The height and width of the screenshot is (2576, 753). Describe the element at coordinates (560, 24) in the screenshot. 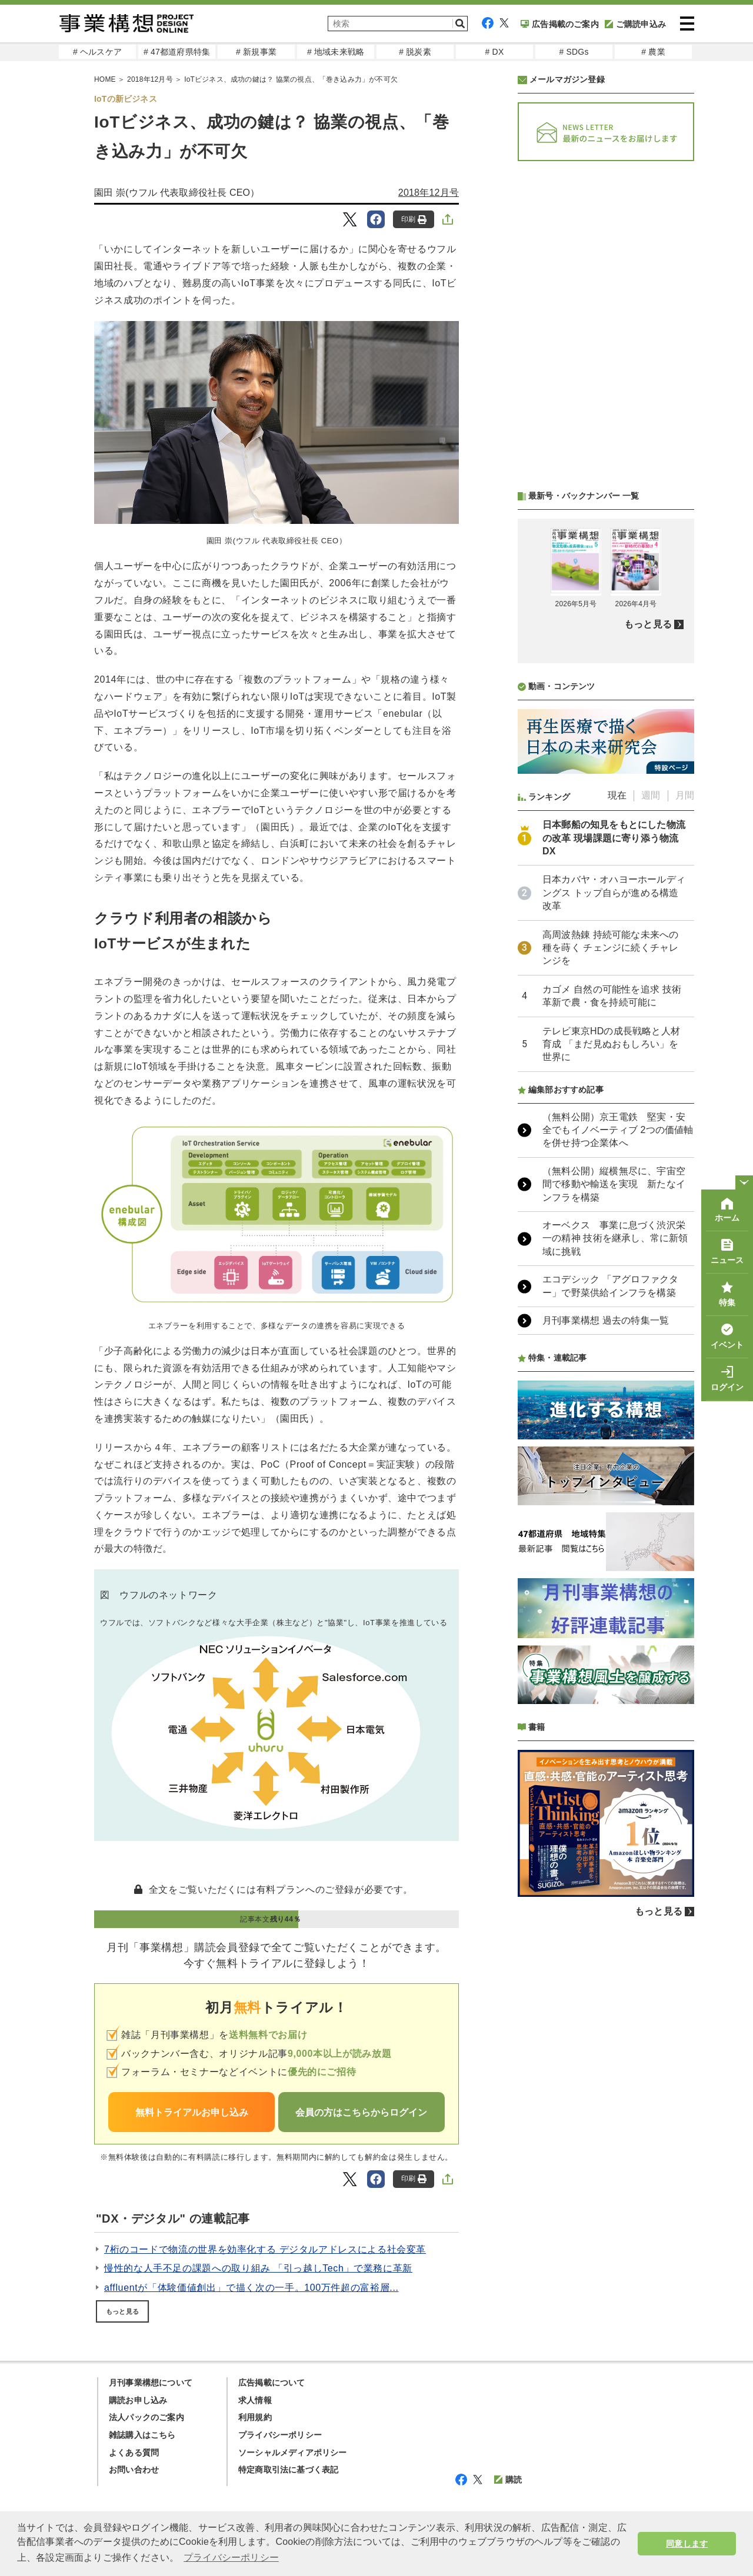

I see `広告掲載のご案内` at that location.